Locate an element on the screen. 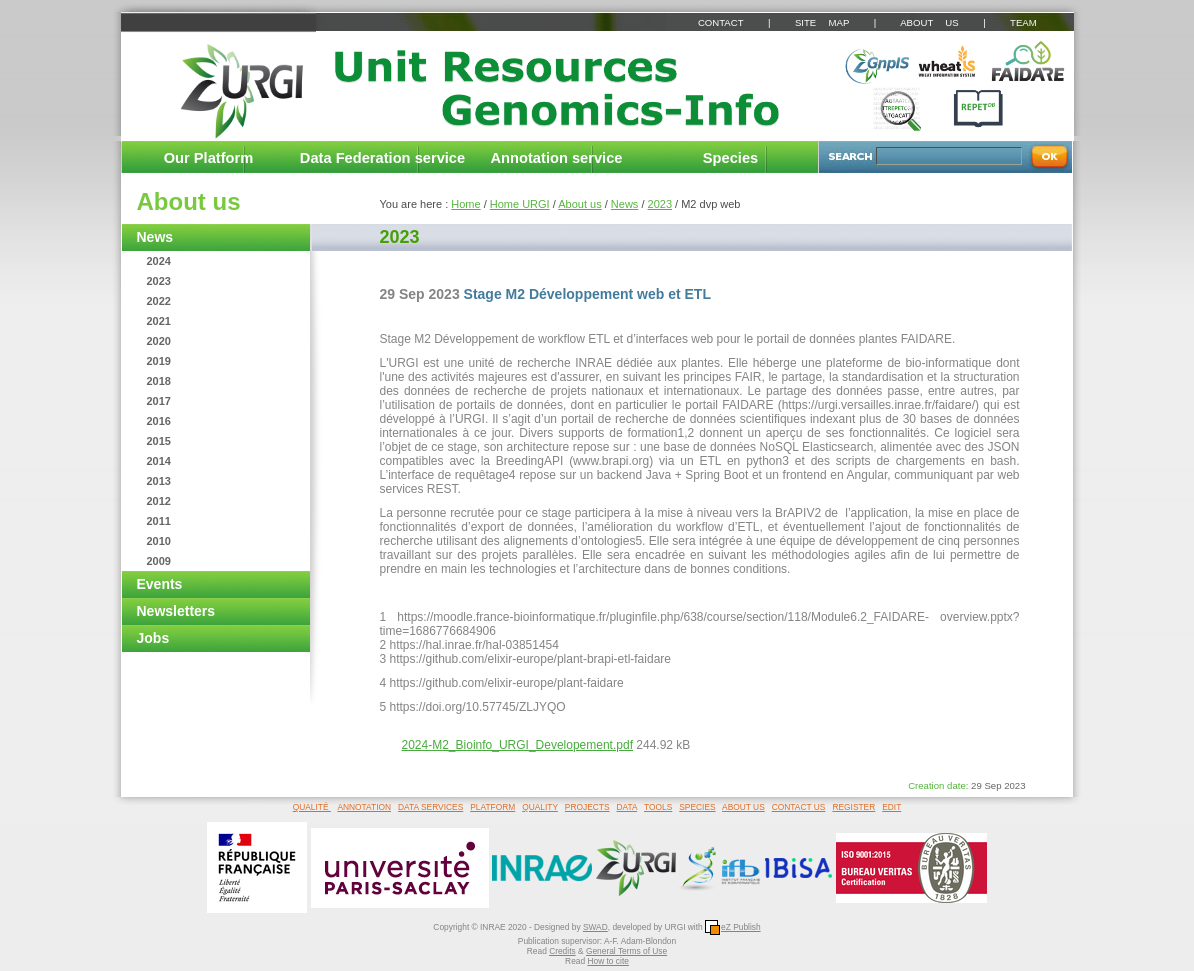 This screenshot has width=1194, height=971. 2018 is located at coordinates (159, 381).